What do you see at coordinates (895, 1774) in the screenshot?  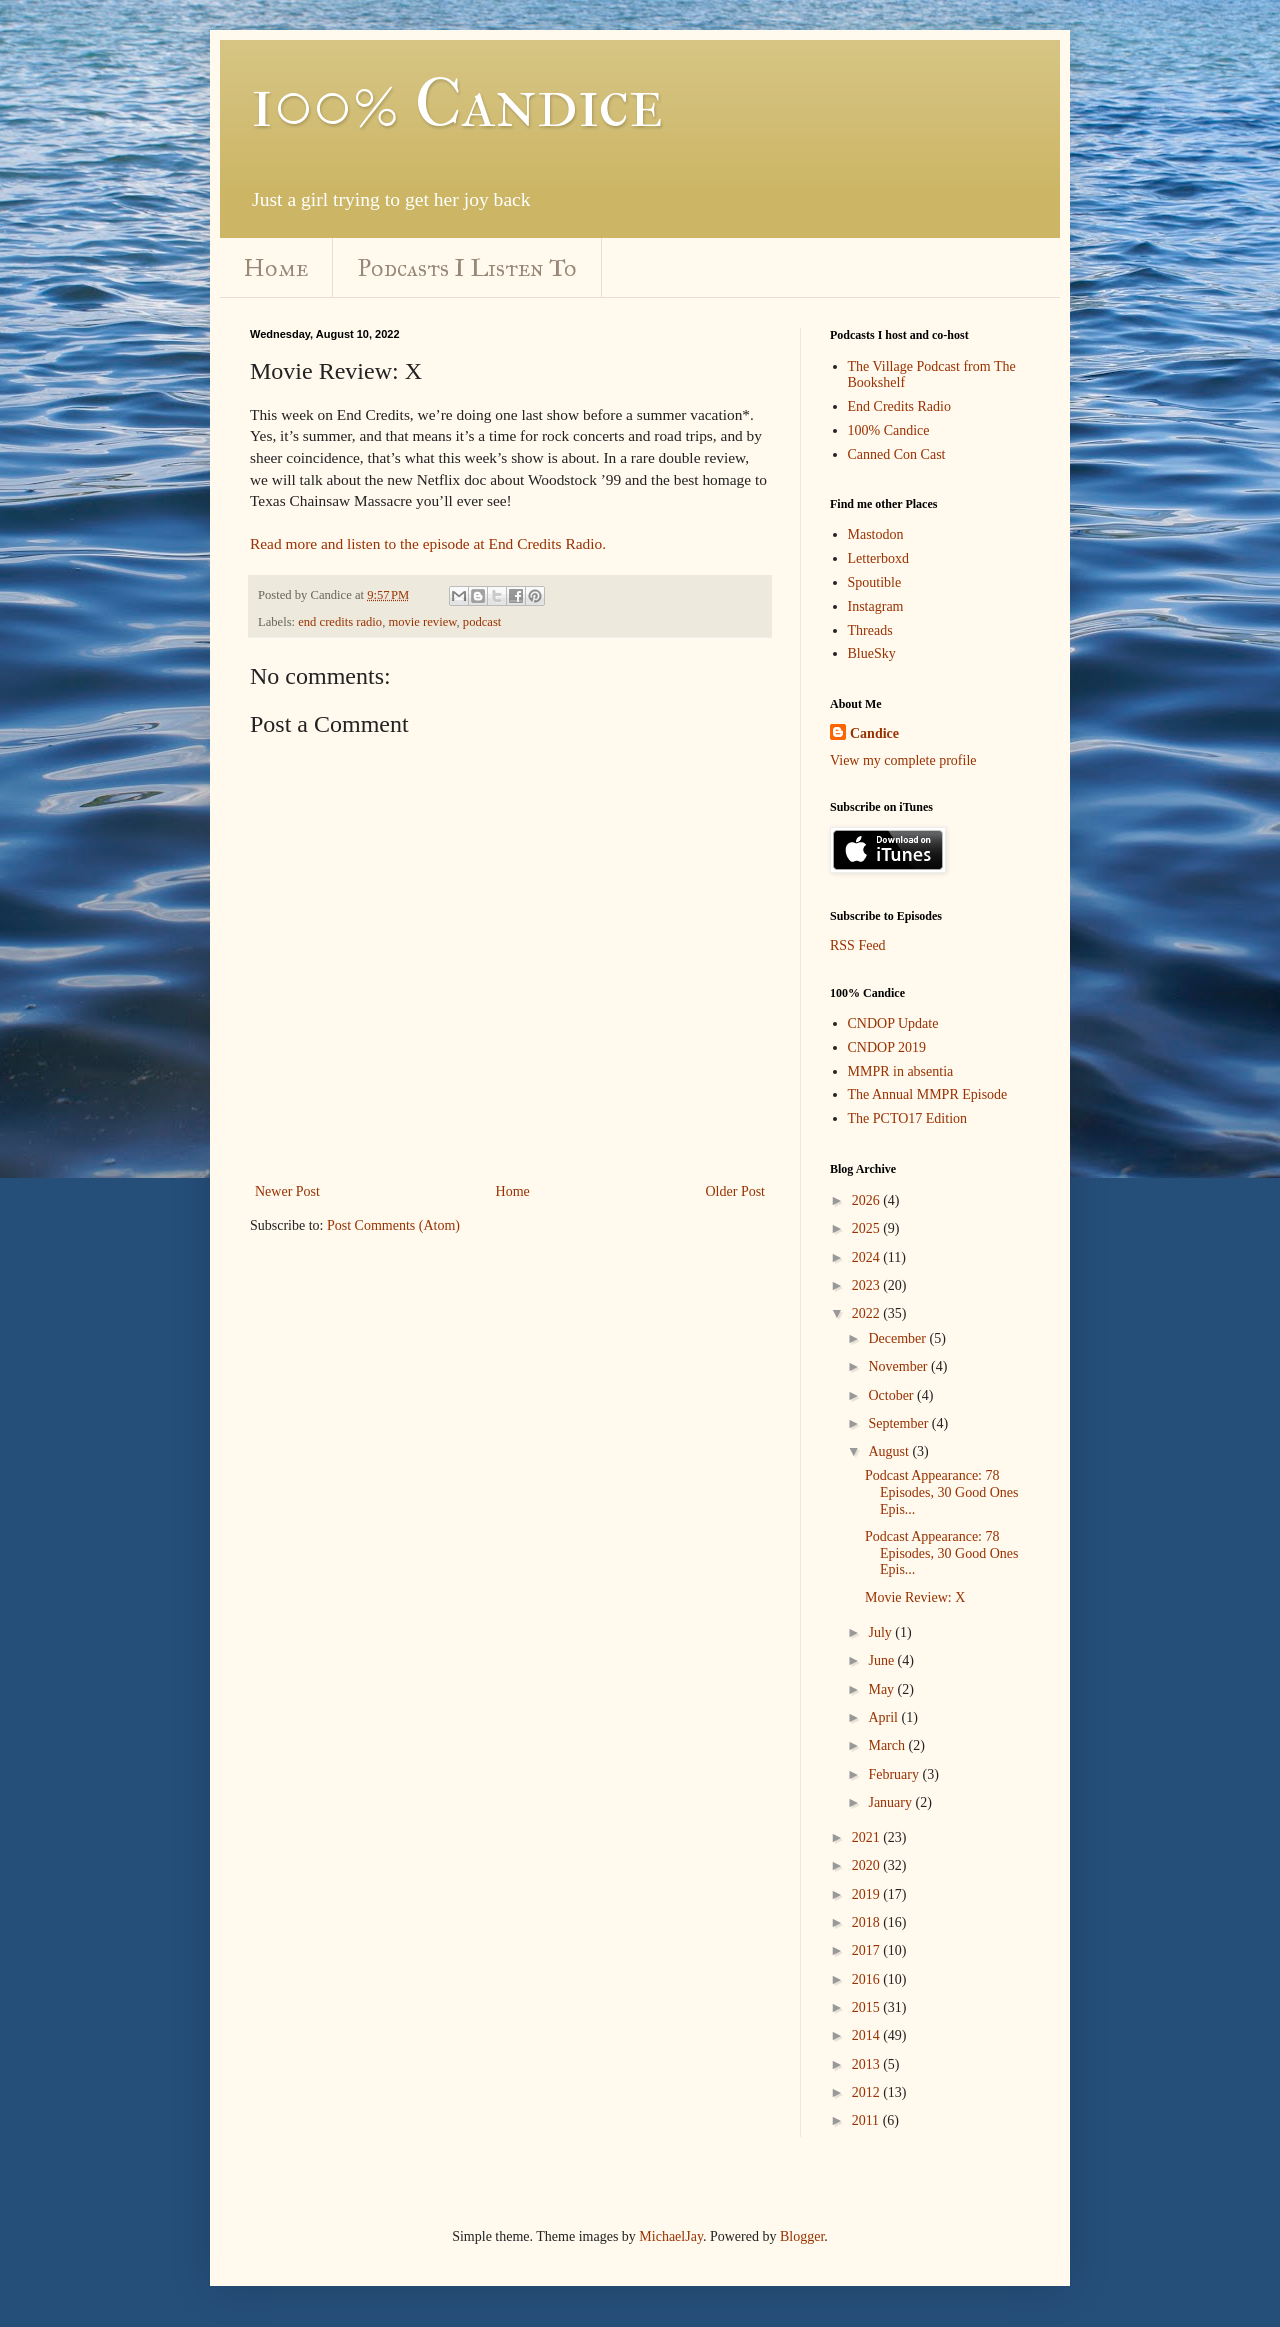 I see `February` at bounding box center [895, 1774].